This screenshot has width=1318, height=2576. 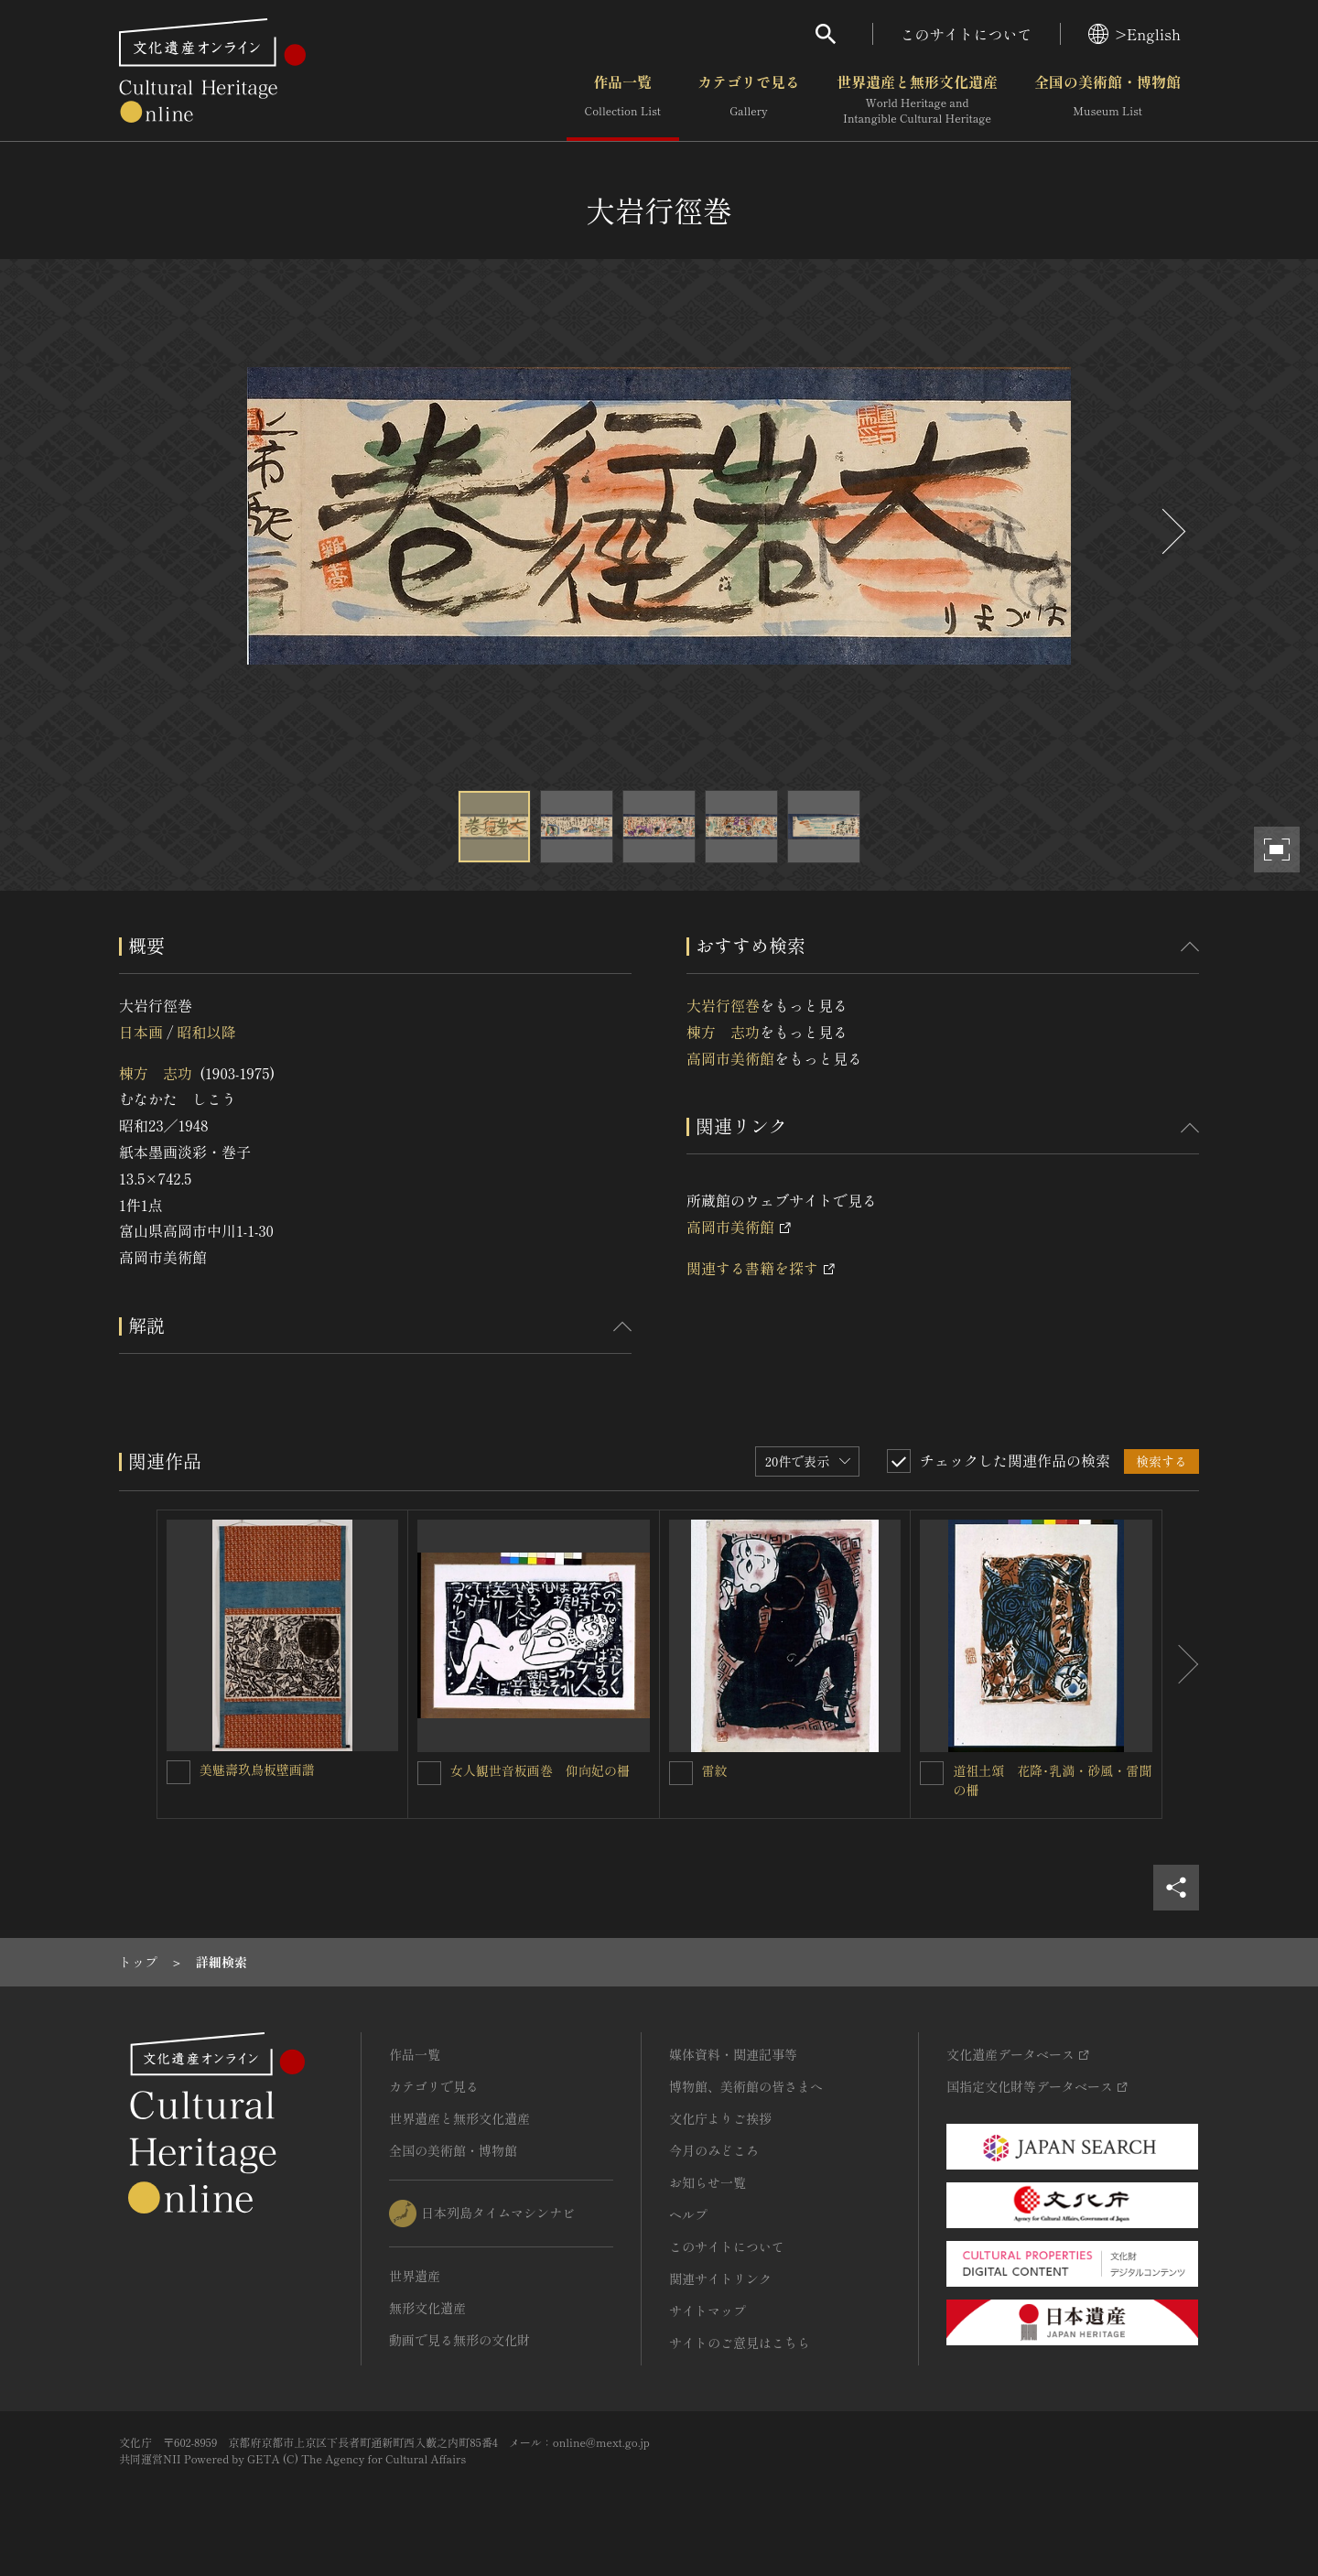 I want to click on ヘルプ, so click(x=688, y=2214).